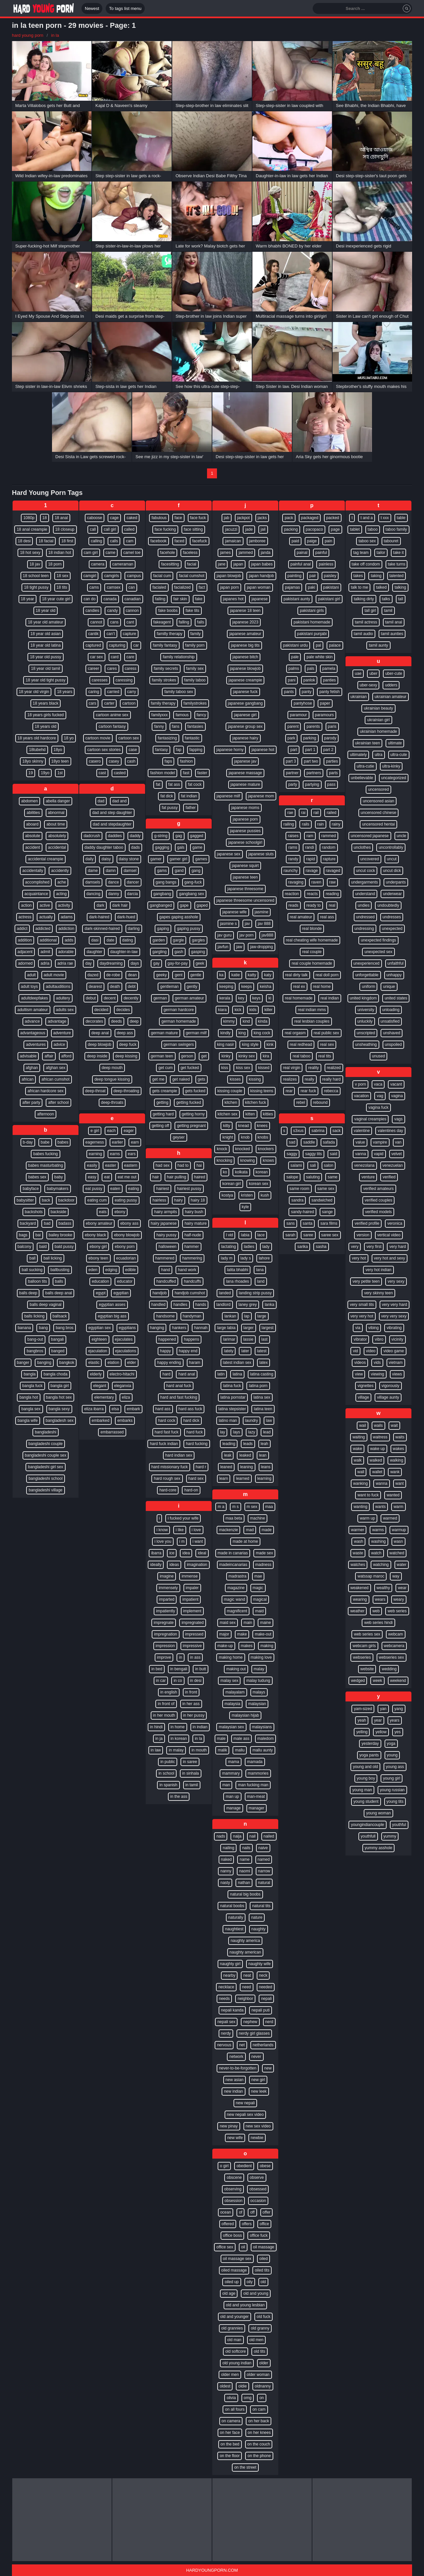 This screenshot has width=424, height=2576. I want to click on japanese porn, so click(245, 819).